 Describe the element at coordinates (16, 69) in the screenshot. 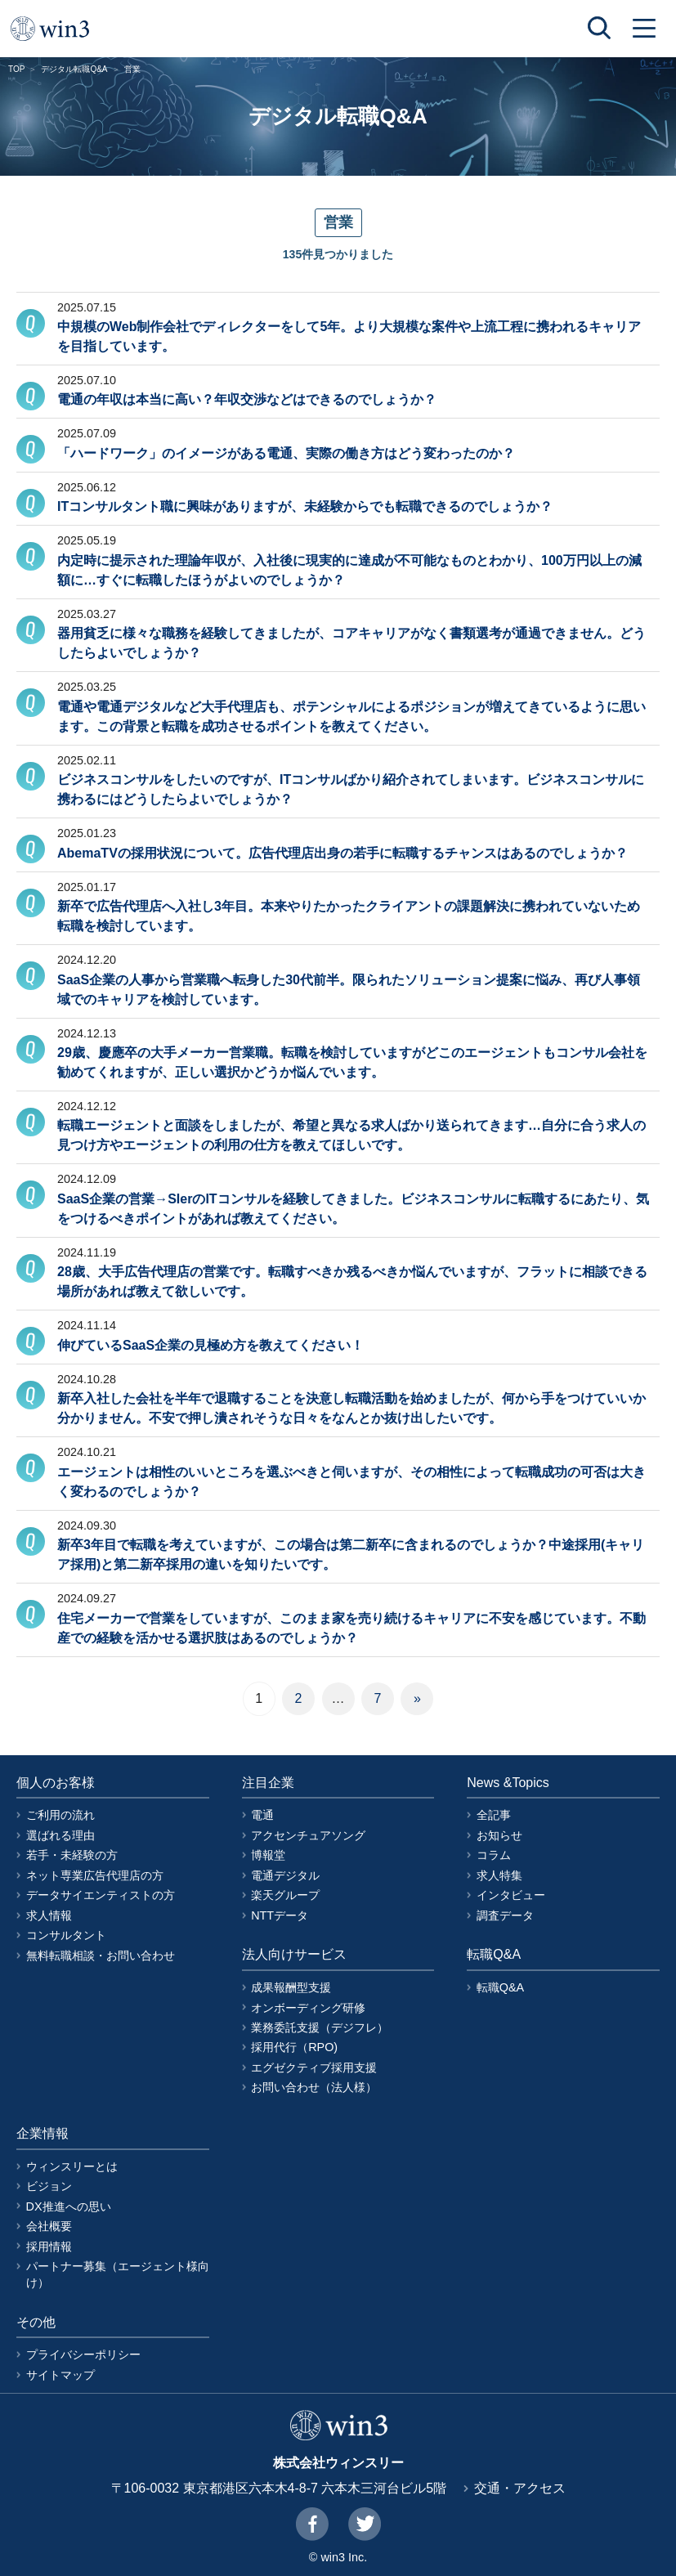

I see `TOP` at that location.